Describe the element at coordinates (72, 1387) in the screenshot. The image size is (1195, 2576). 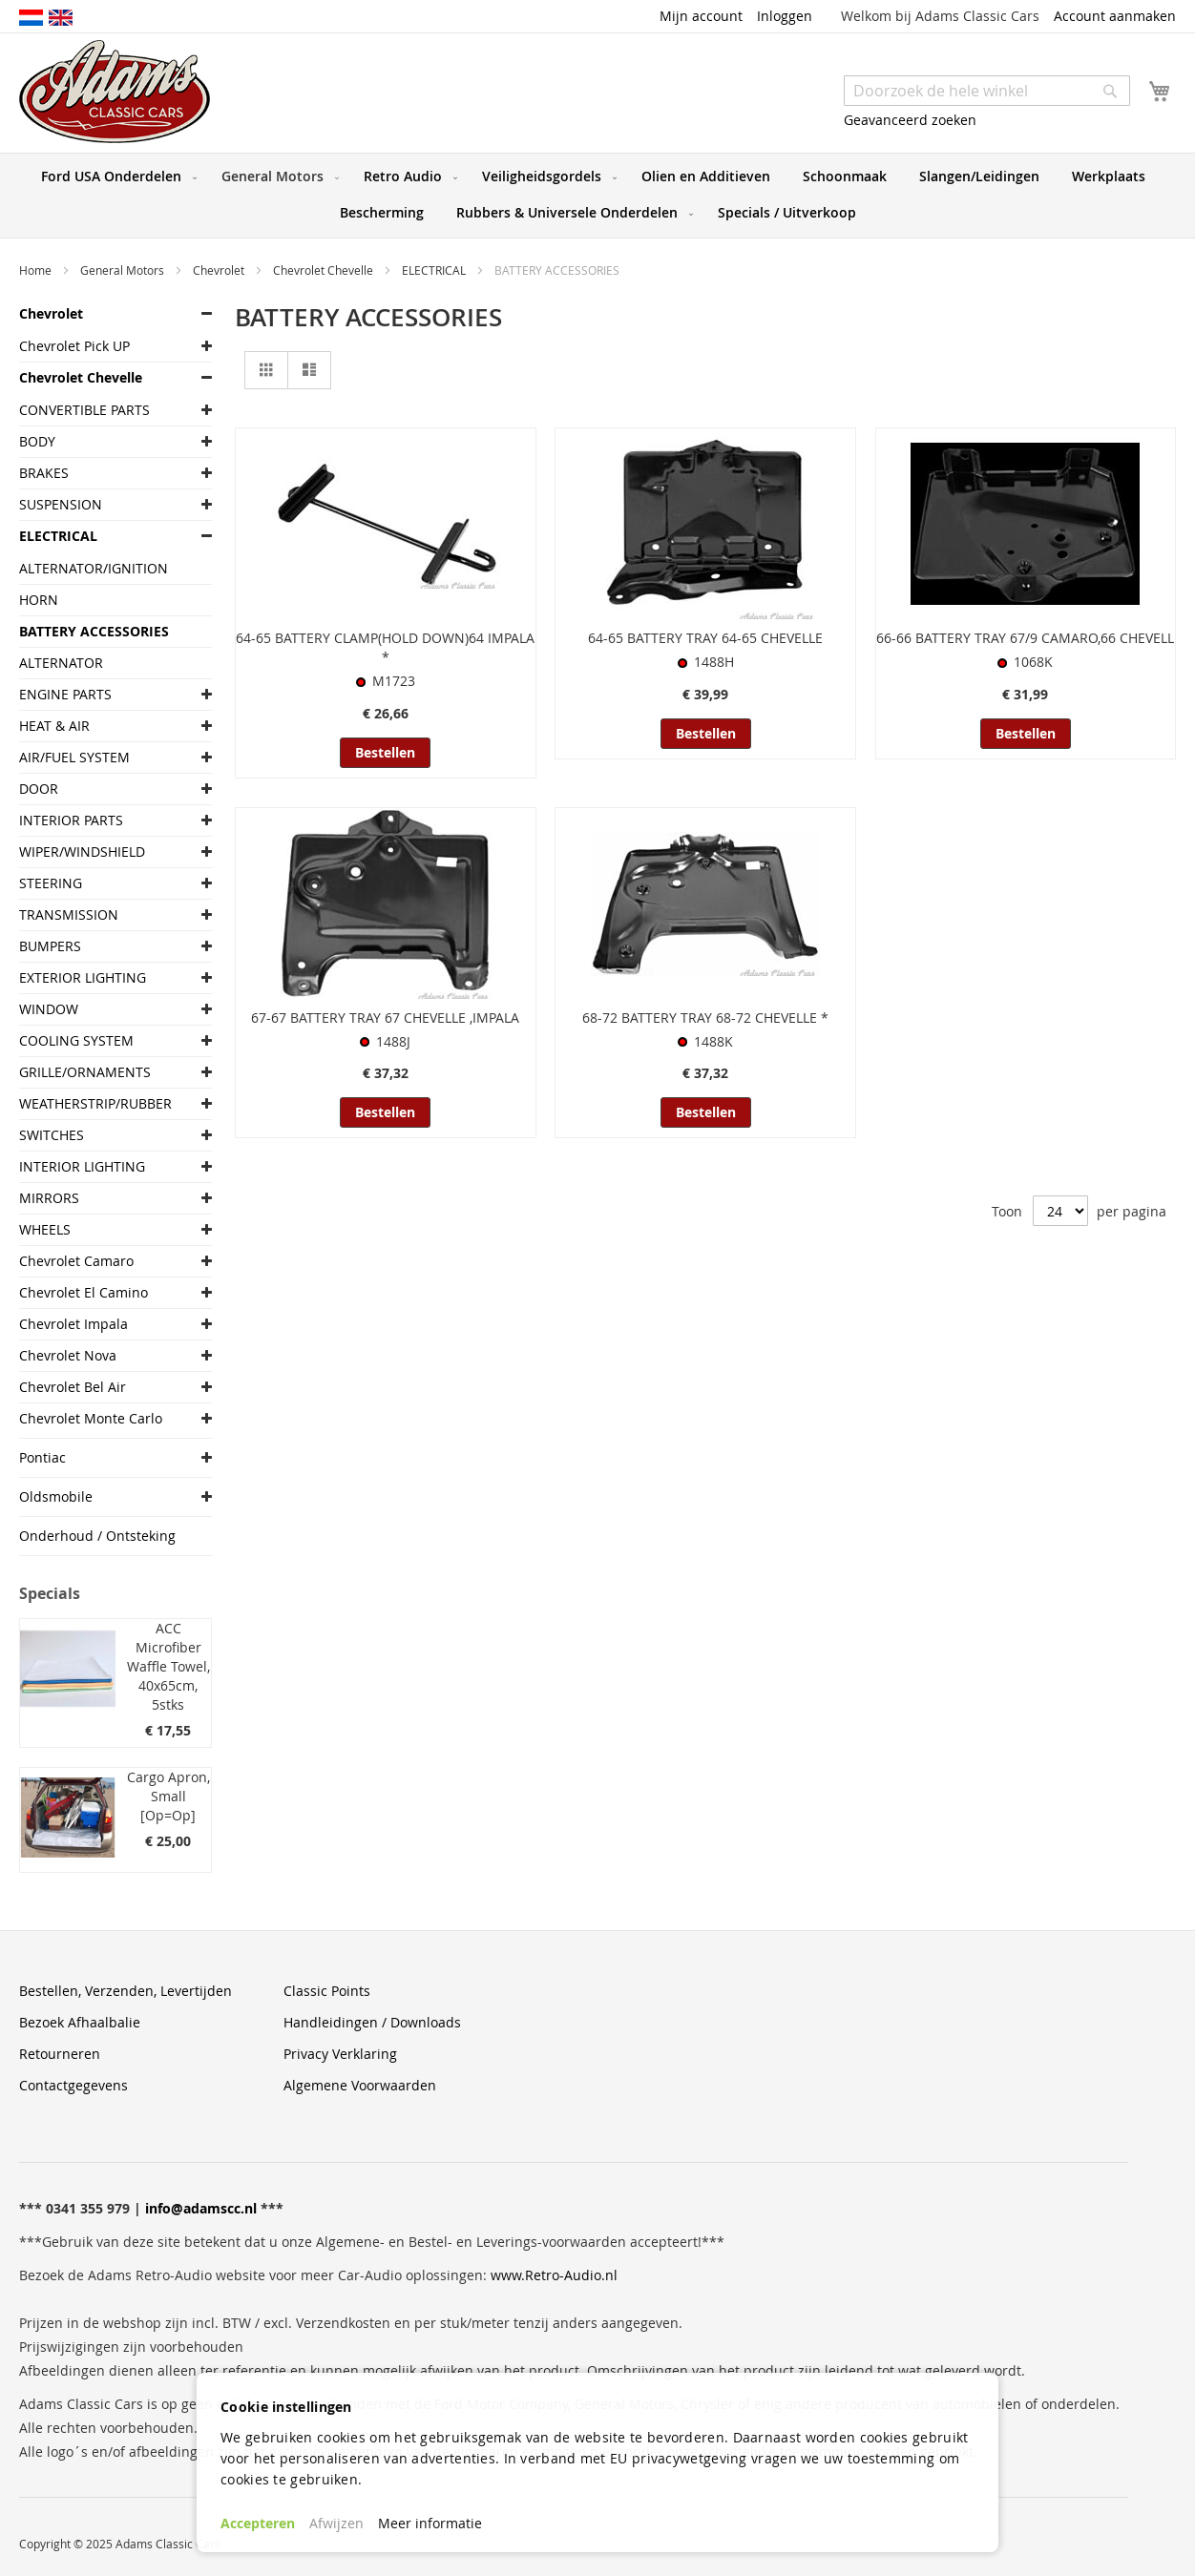
I see `Chevrolet Bel Air` at that location.